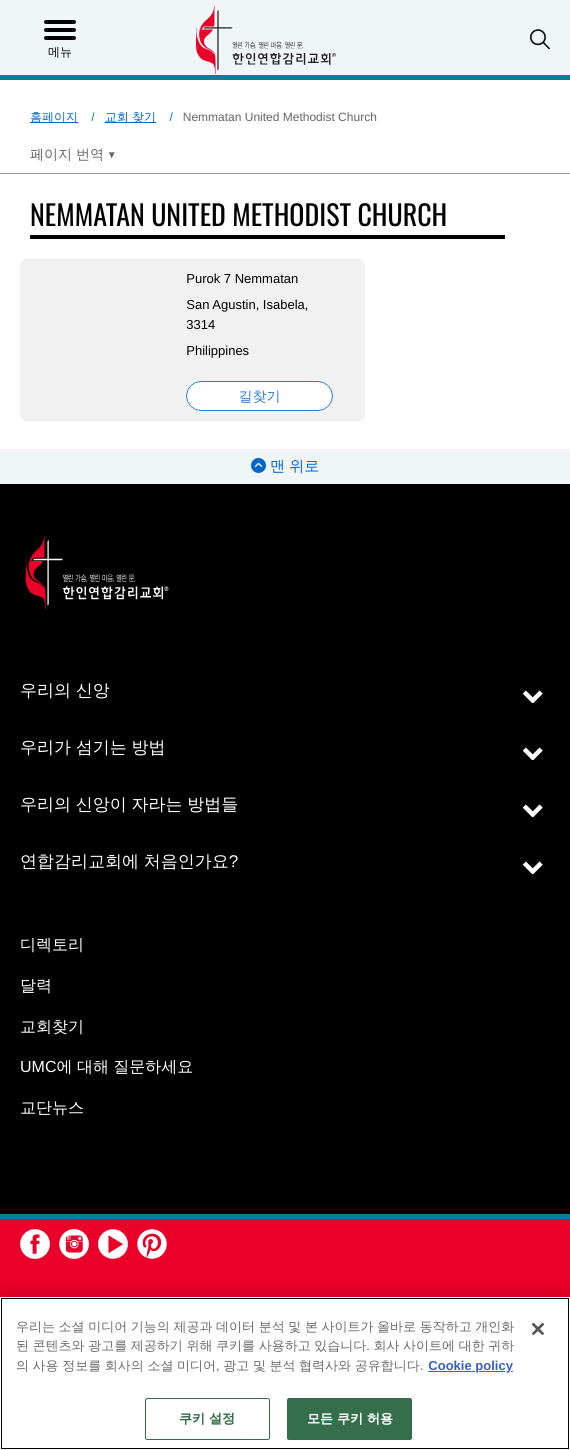 This screenshot has width=570, height=1450. What do you see at coordinates (52, 1027) in the screenshot?
I see `교회찾기` at bounding box center [52, 1027].